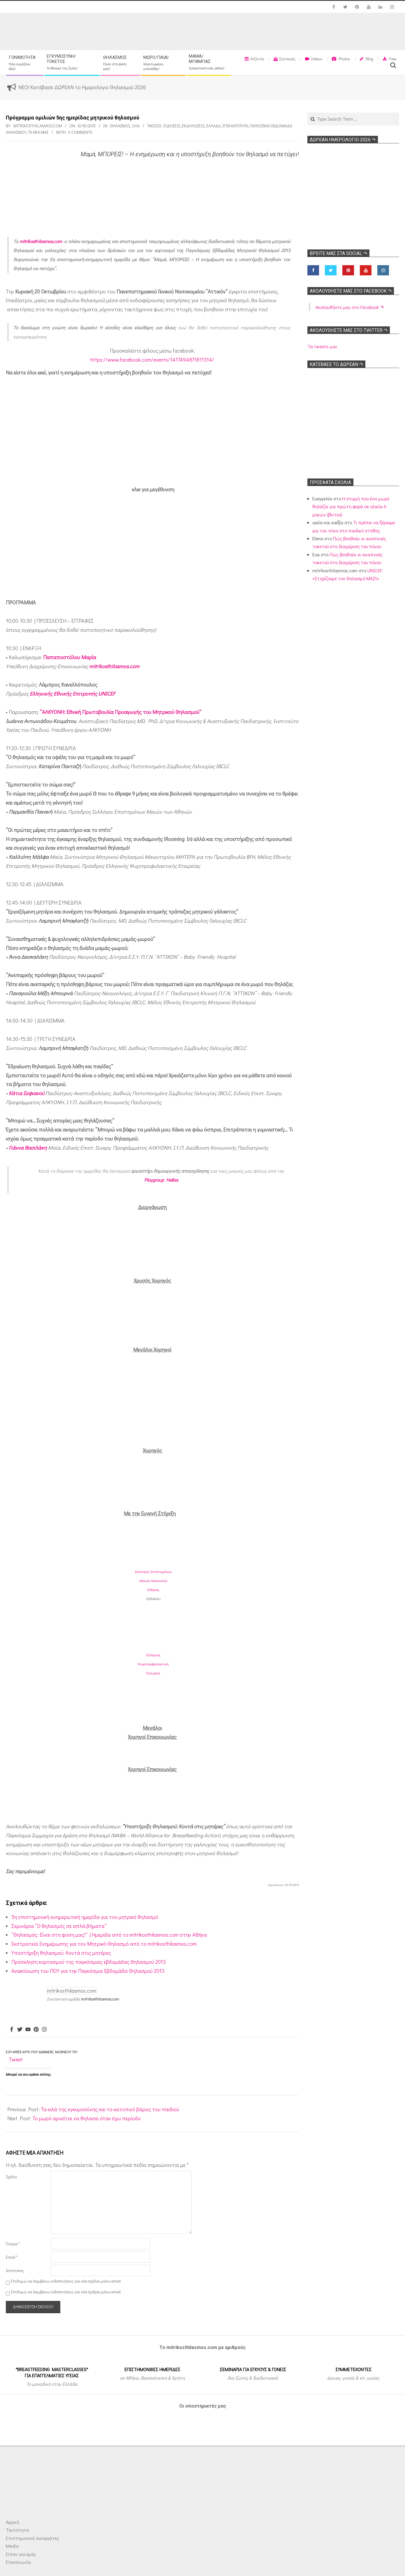  I want to click on Ειδήσεις, so click(171, 126).